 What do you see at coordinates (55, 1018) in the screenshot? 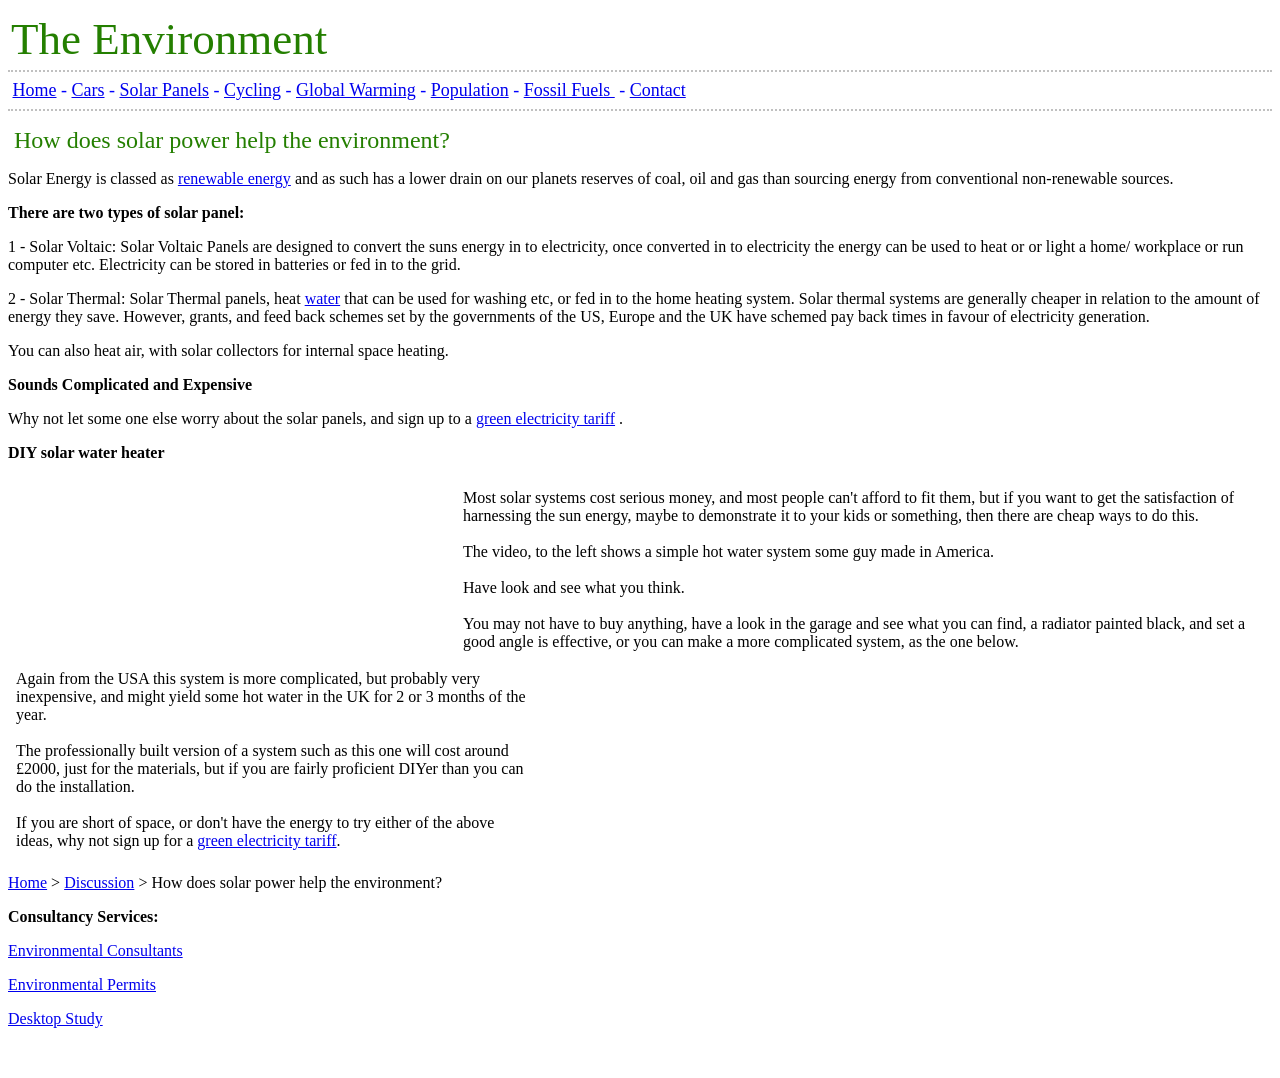
I see `Desktop Study` at bounding box center [55, 1018].